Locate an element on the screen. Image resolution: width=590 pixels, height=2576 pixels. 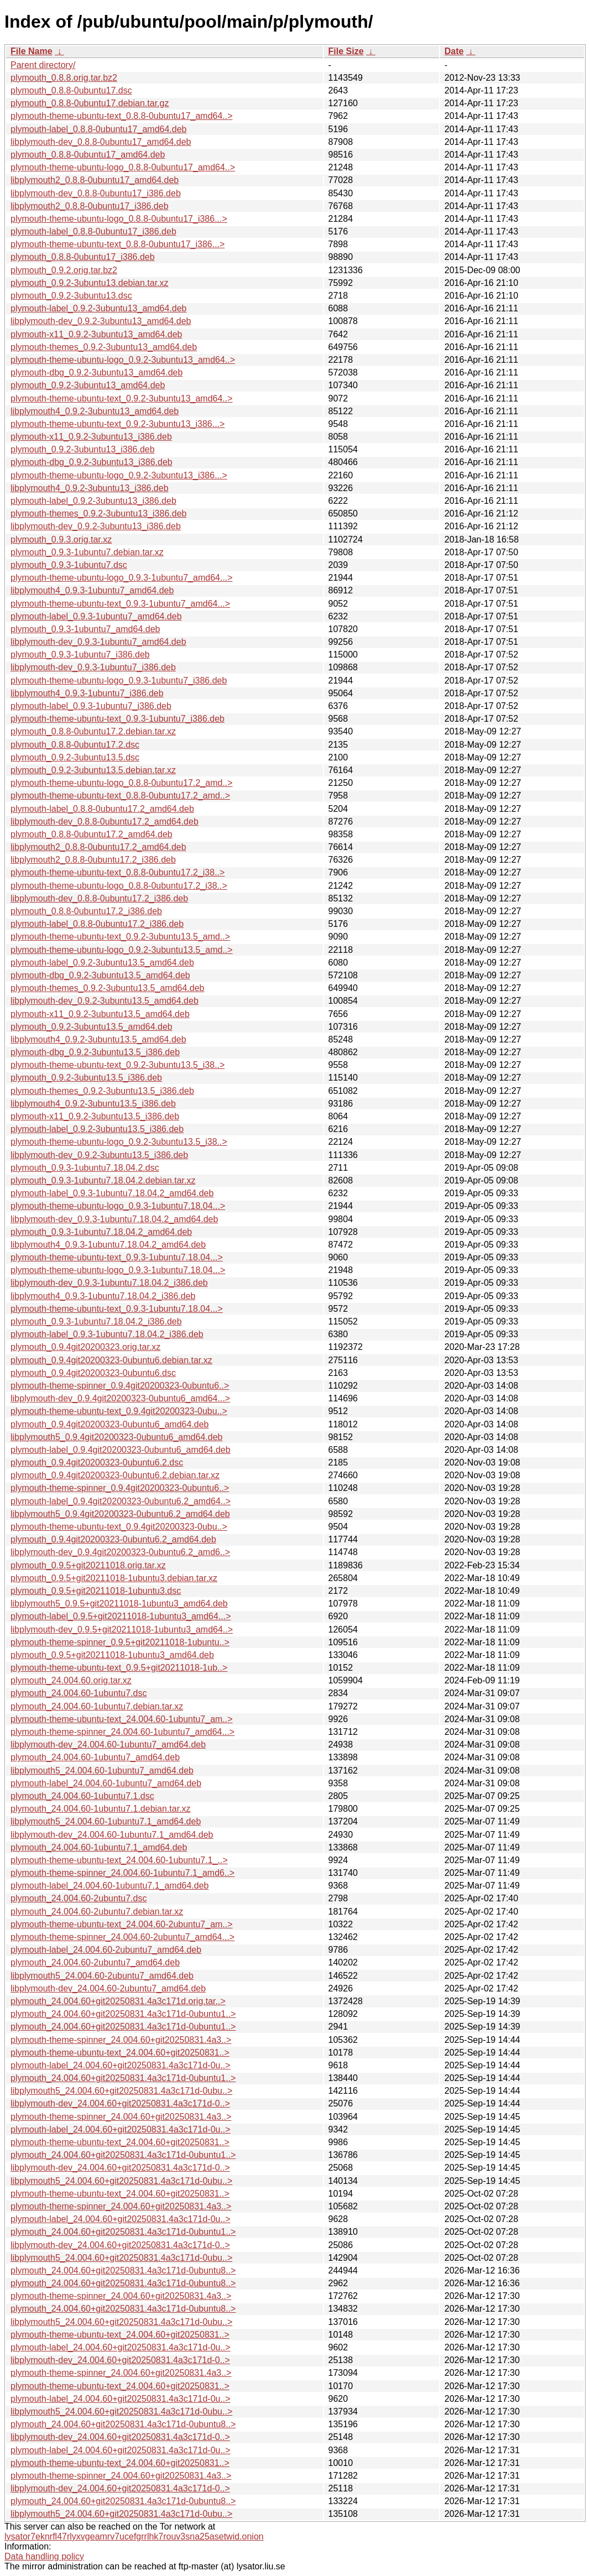
plymouth-theme-ubuntu-text_0.9.3-1ubuntu7_amd64...> is located at coordinates (120, 603).